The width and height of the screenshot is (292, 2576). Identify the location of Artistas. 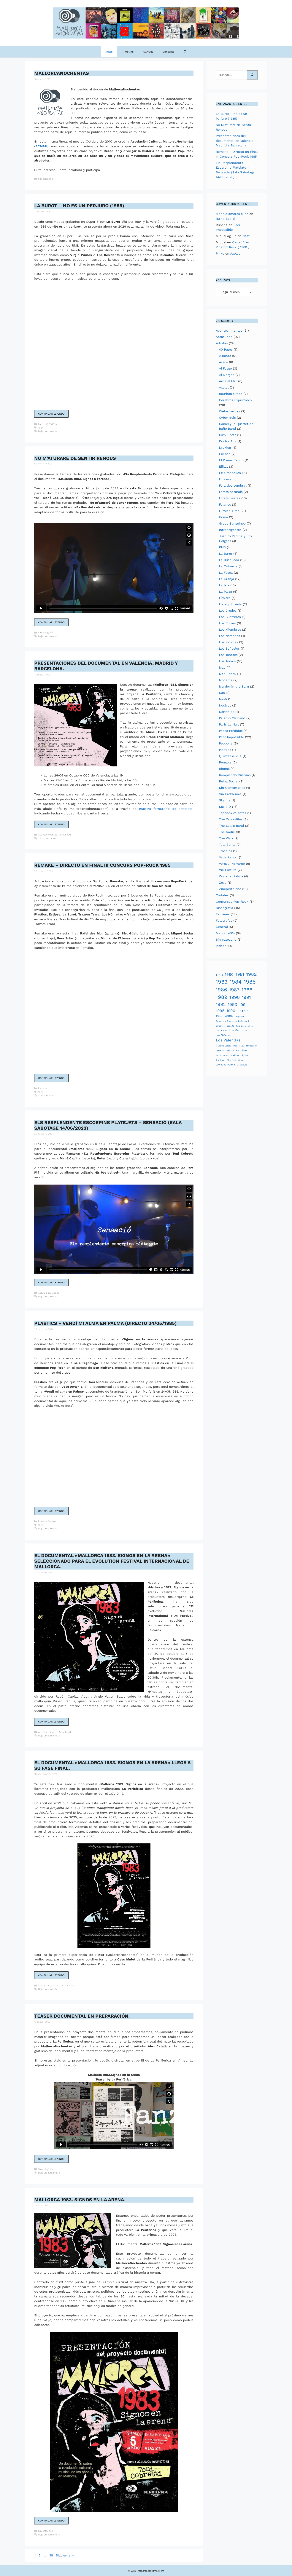
(222, 343).